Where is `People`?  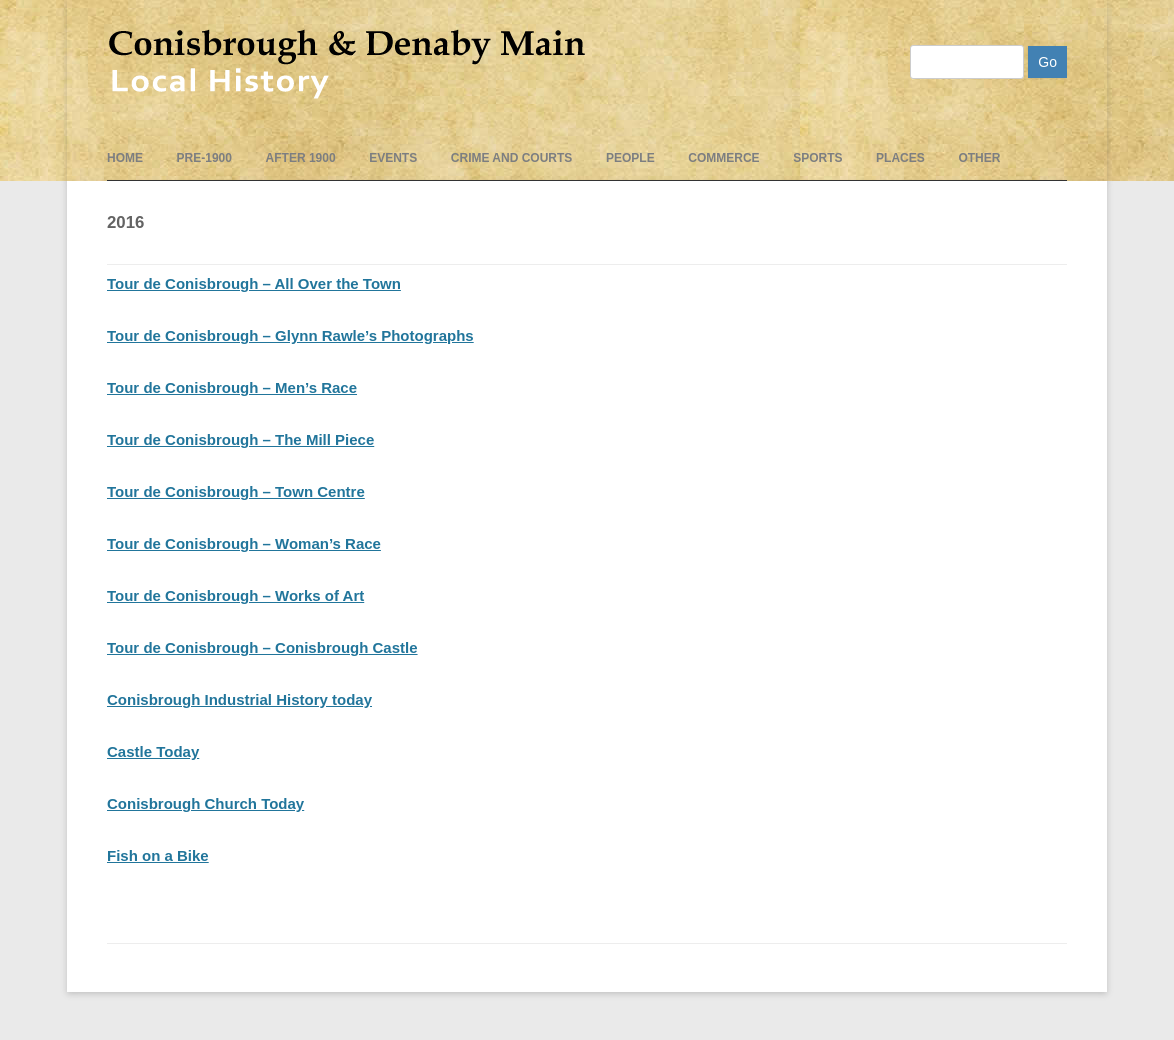
People is located at coordinates (630, 158).